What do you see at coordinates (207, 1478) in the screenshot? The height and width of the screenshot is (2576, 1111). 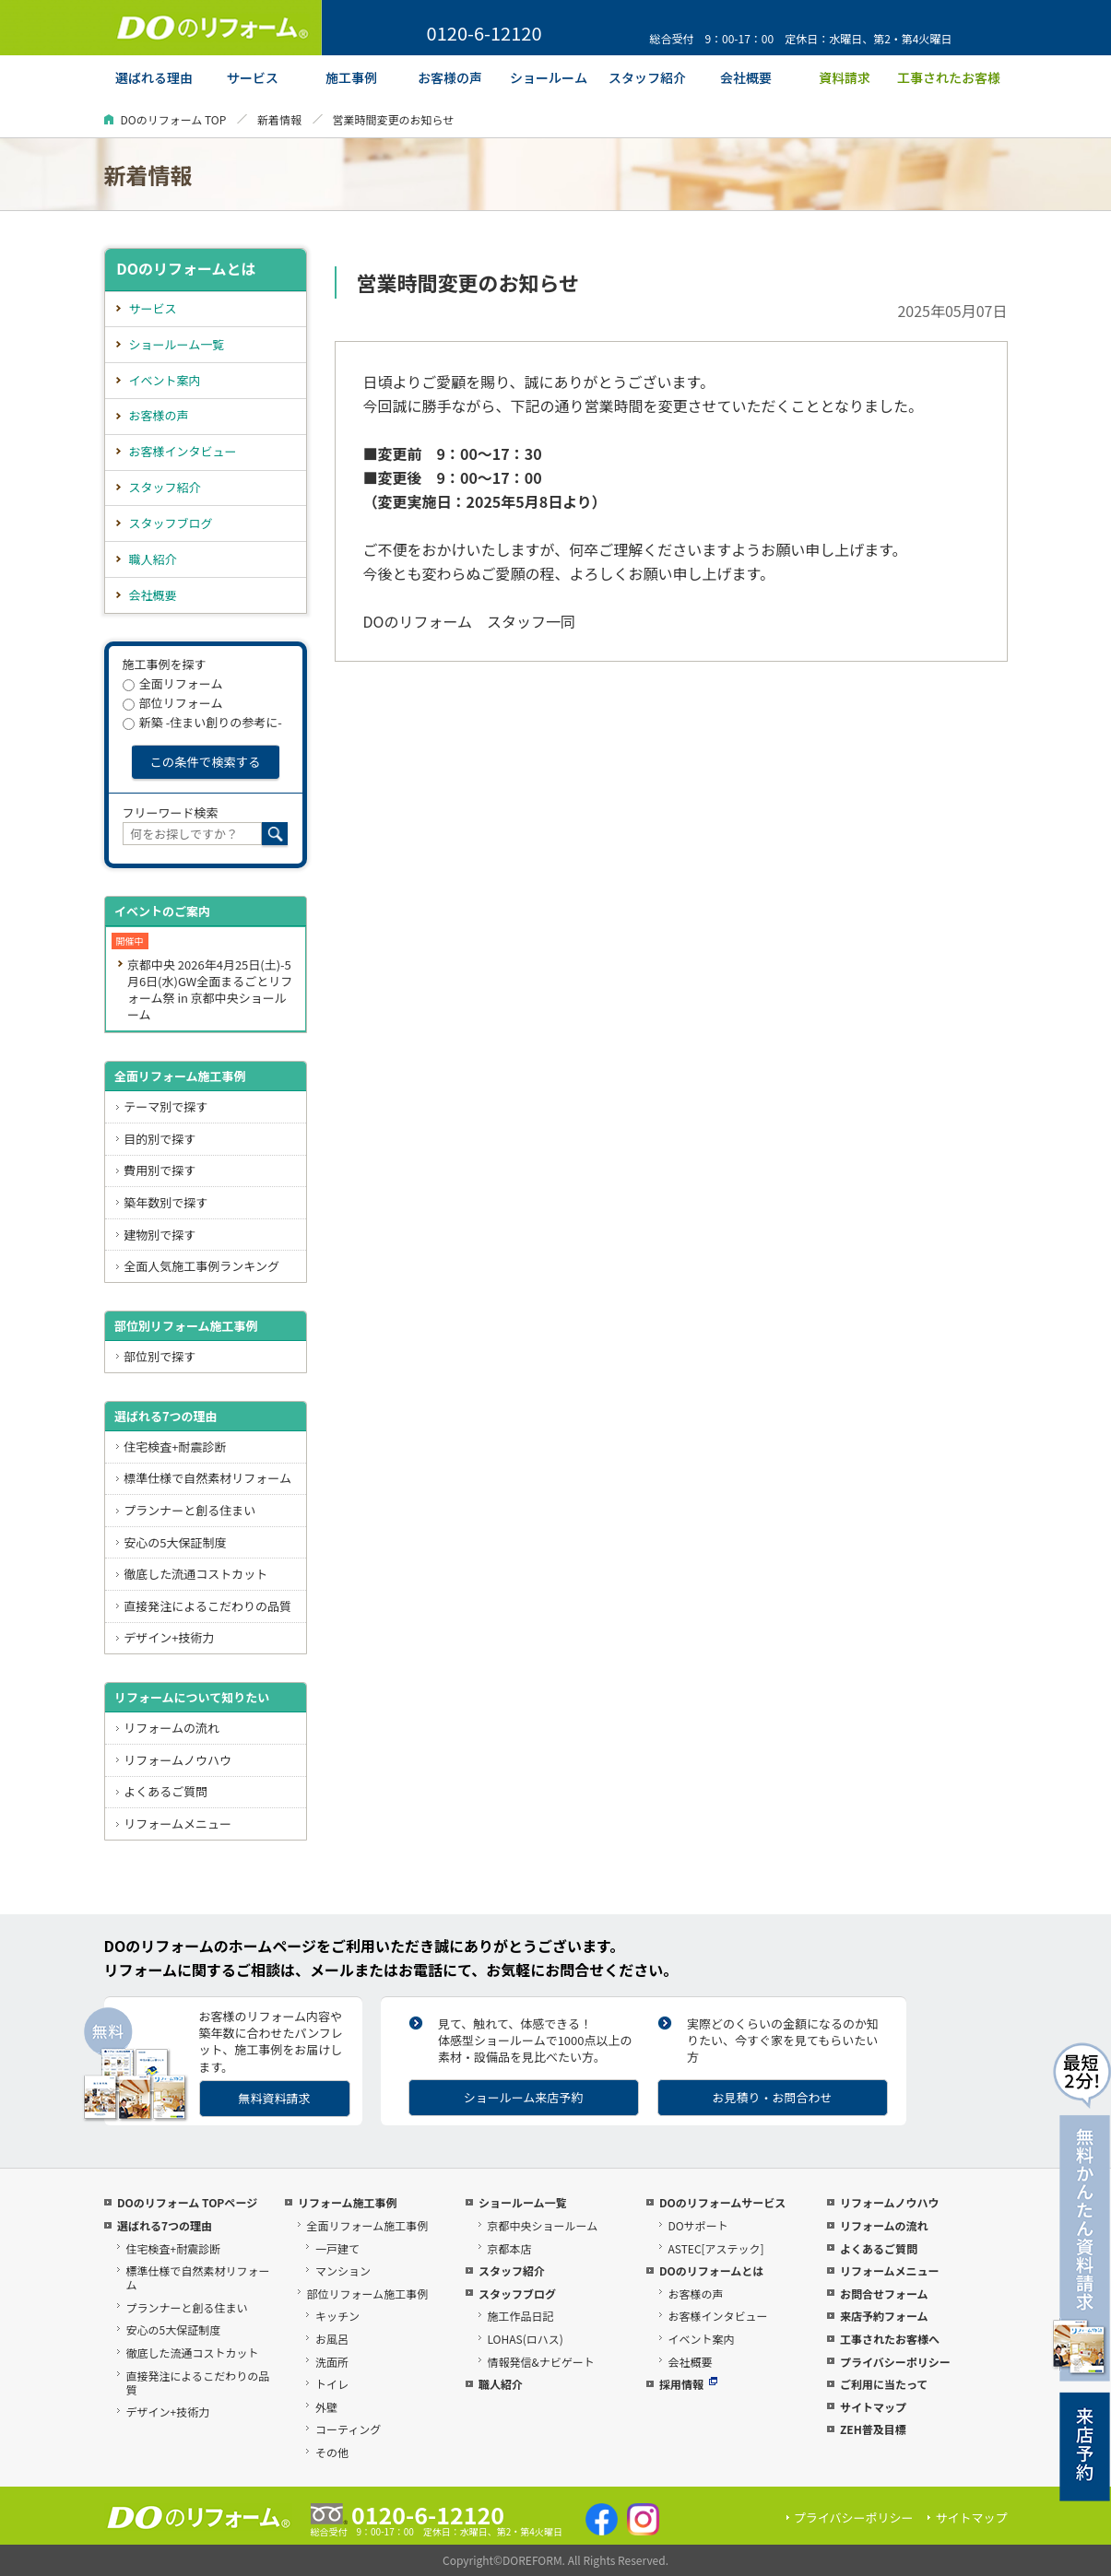 I see `標準仕様で自然素材リフォーム` at bounding box center [207, 1478].